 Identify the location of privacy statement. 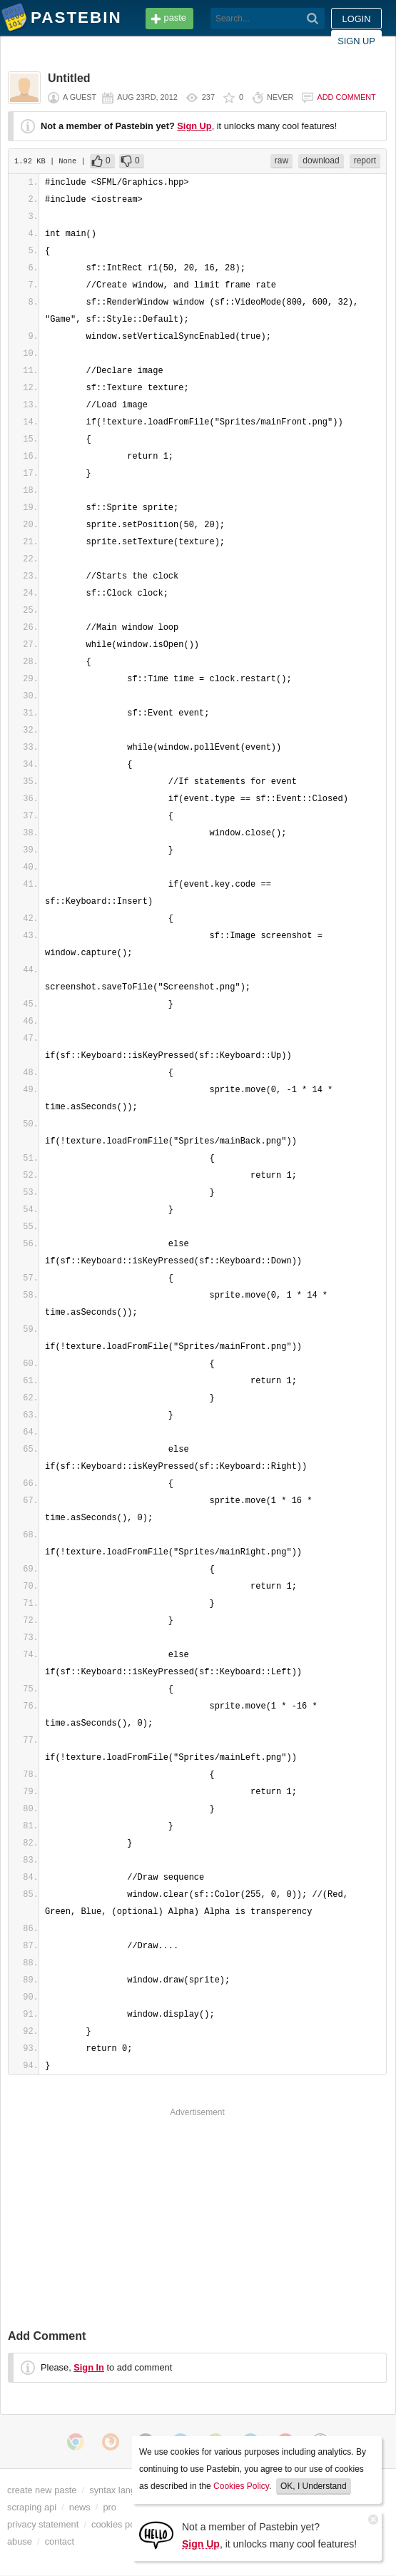
(42, 2524).